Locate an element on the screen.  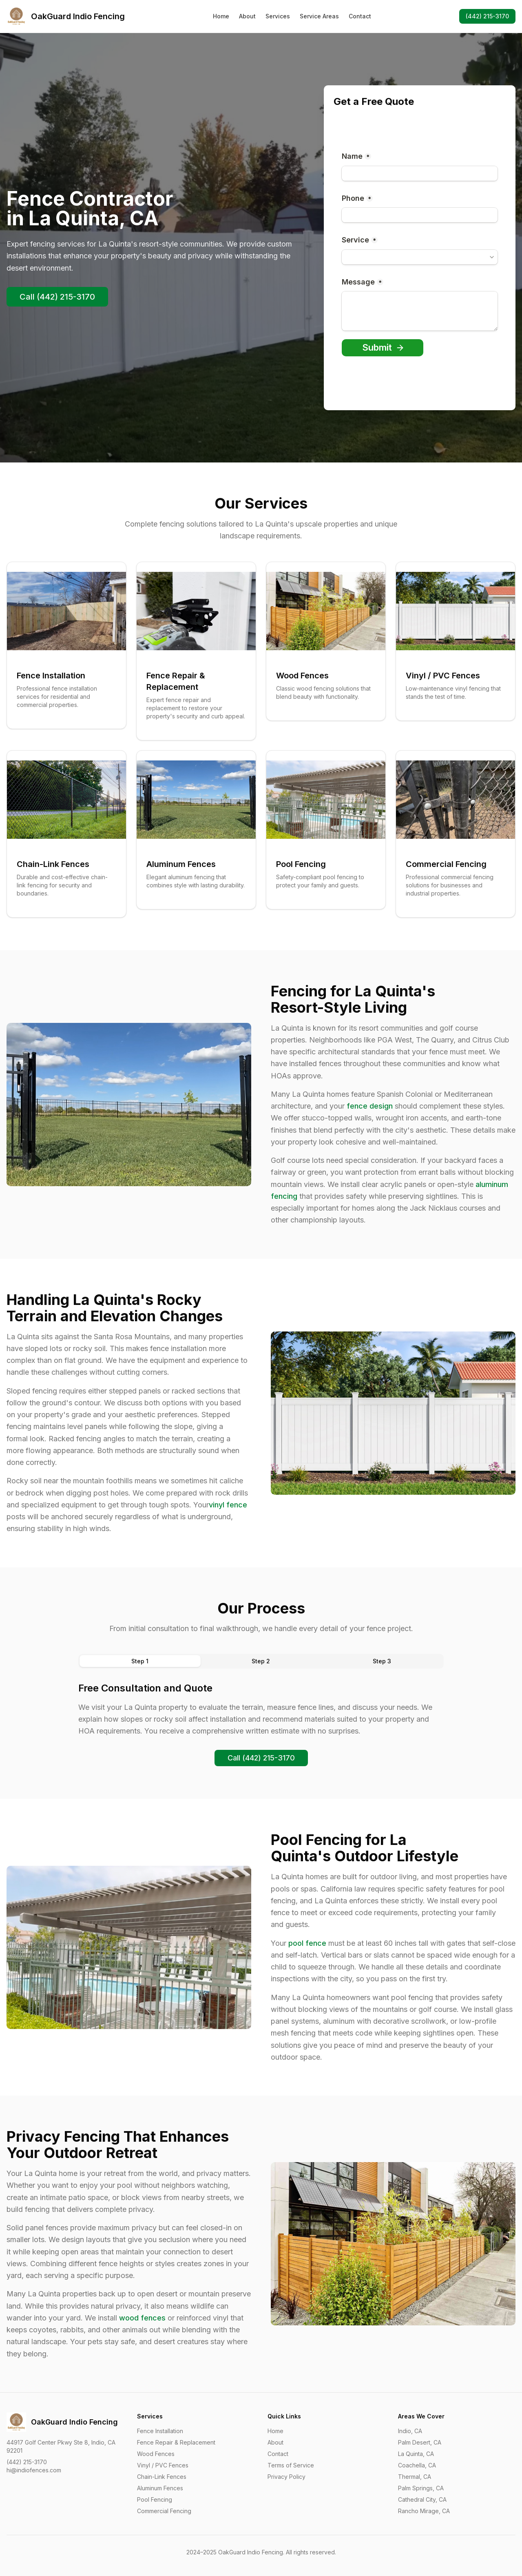
wood fences is located at coordinates (142, 2318).